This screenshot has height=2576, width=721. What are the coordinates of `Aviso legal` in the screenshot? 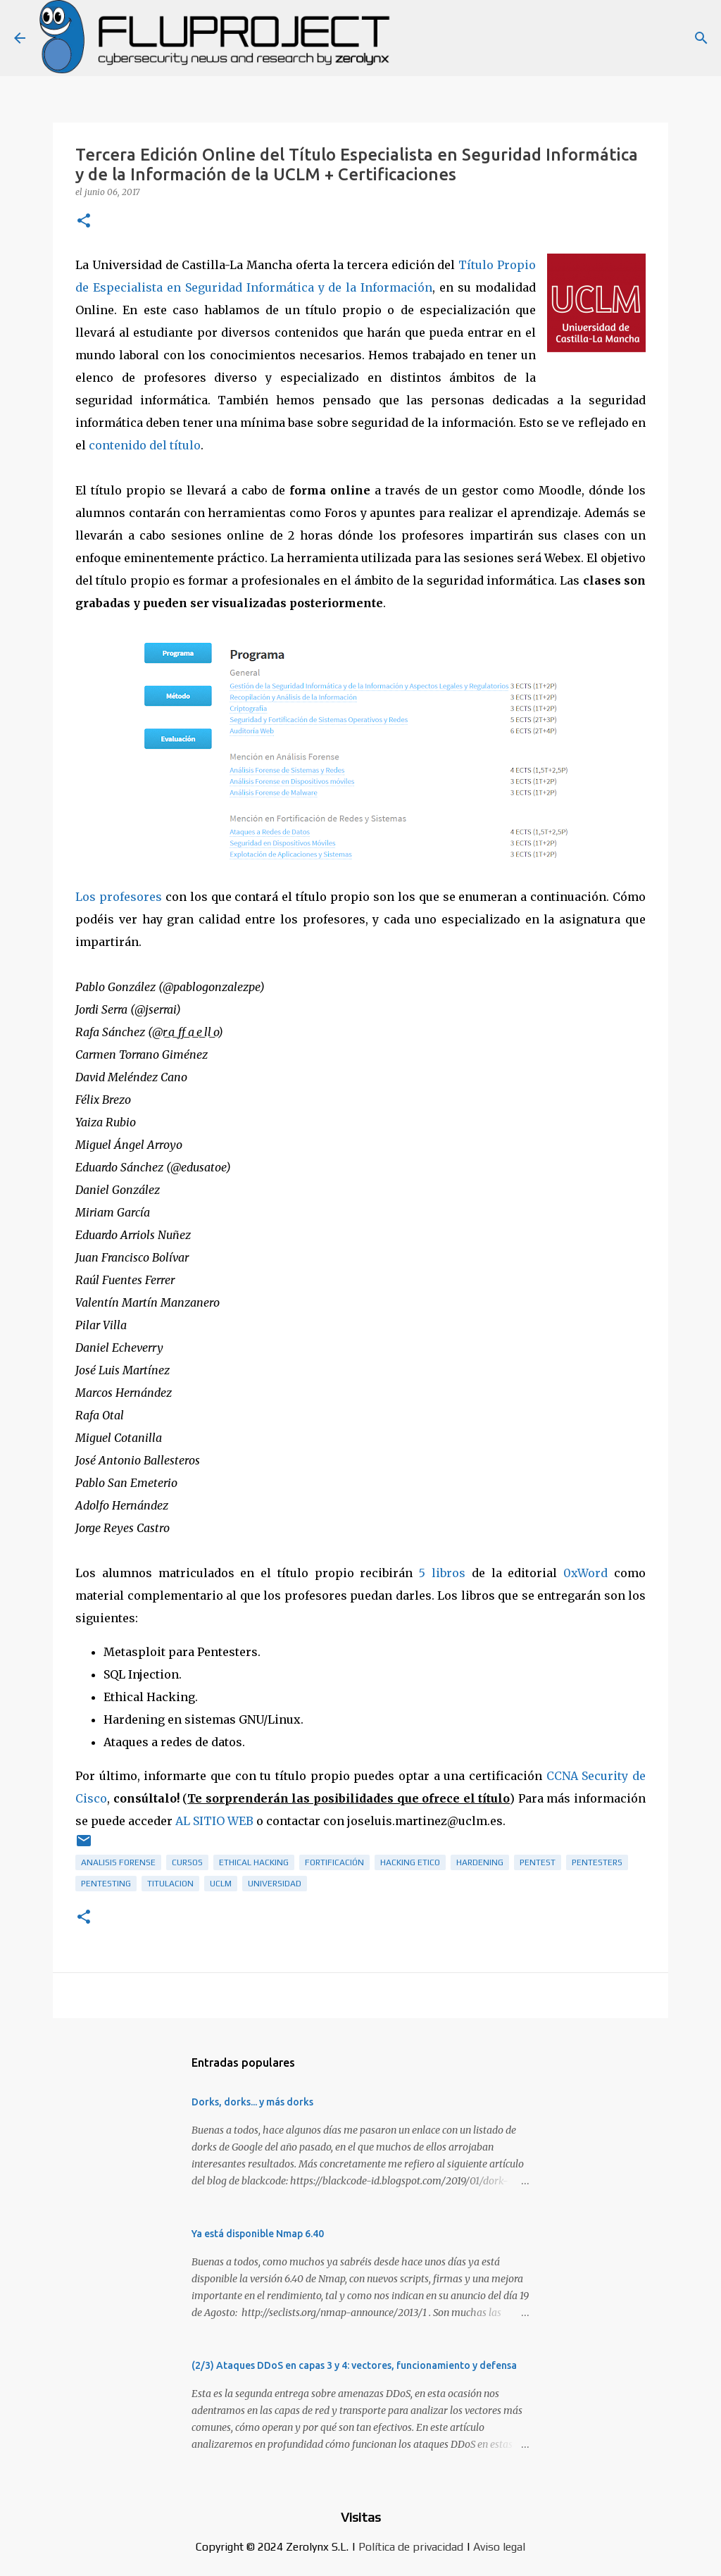 It's located at (499, 2546).